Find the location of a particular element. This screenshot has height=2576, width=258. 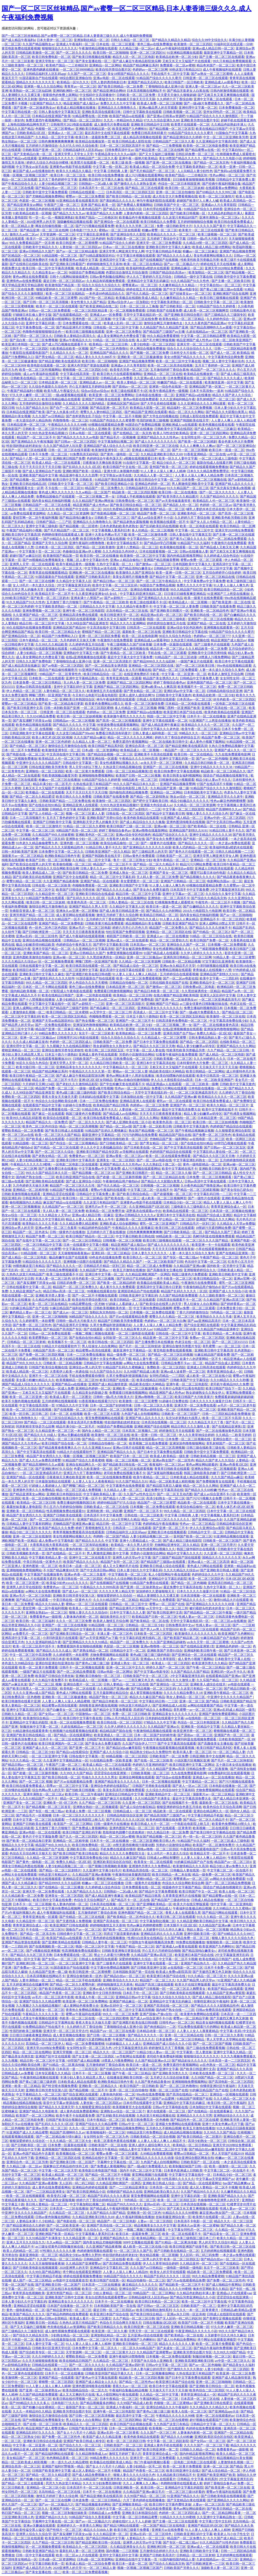

欧美日韩一区二区三区精品大全 is located at coordinates (57, 631).